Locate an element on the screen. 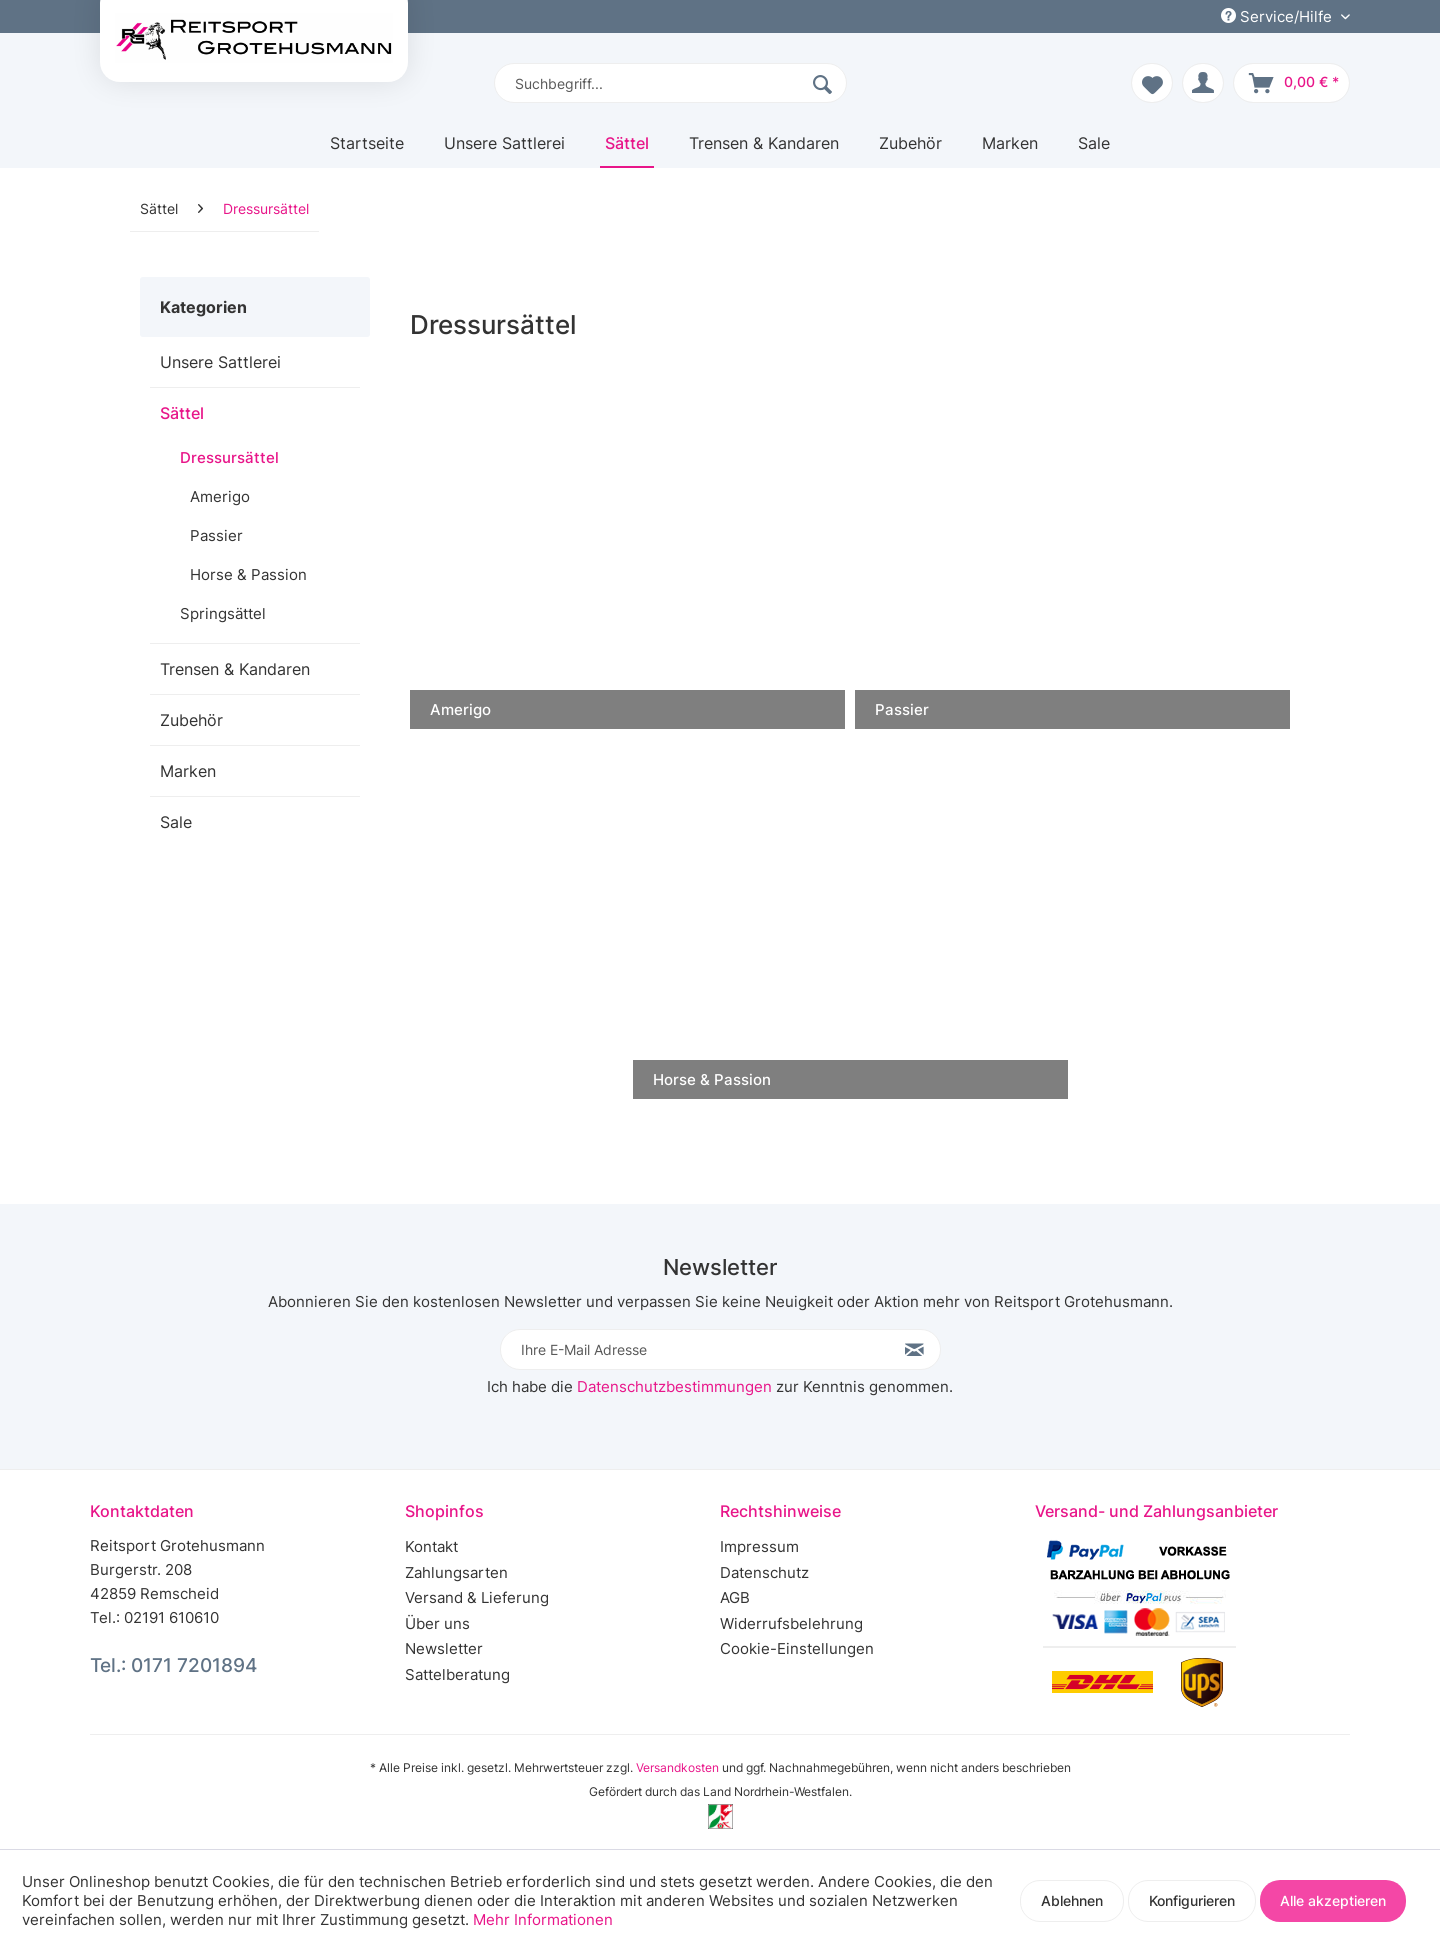 The image size is (1440, 1951). Impressum is located at coordinates (759, 1546).